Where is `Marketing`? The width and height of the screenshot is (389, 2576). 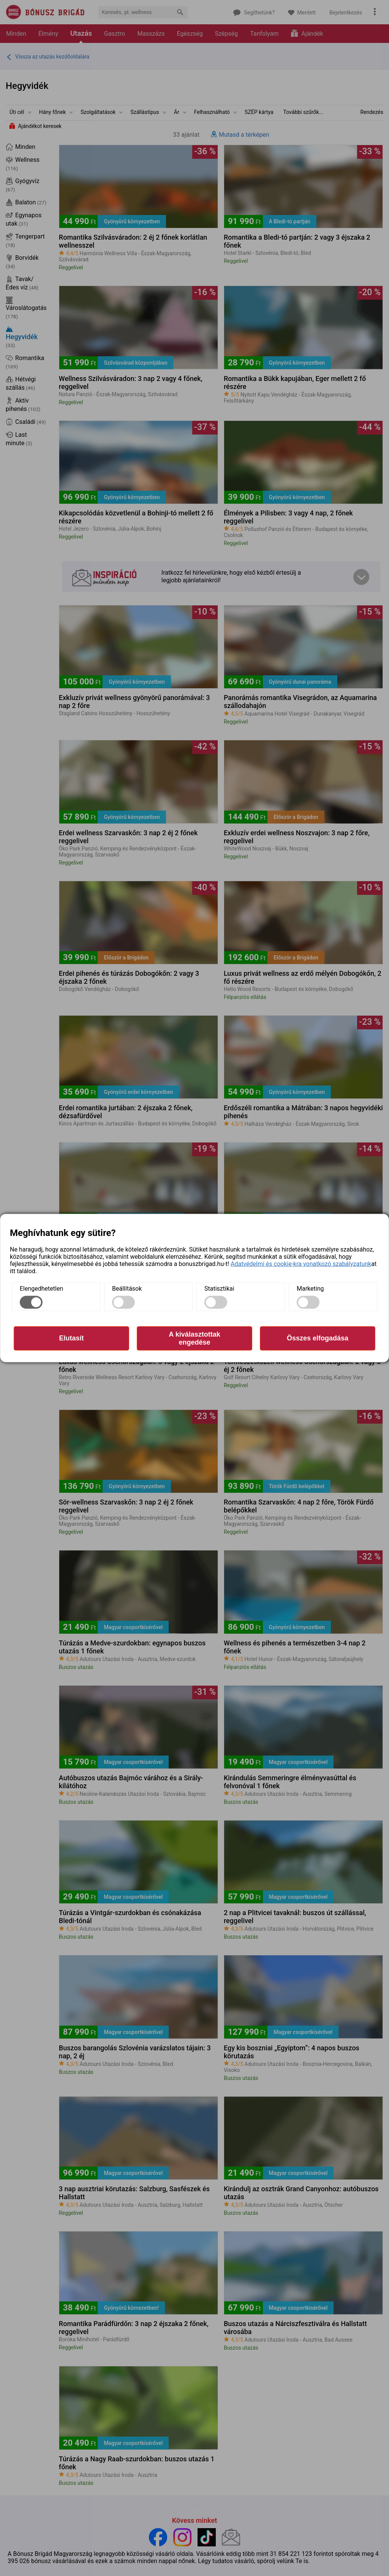
Marketing is located at coordinates (310, 1288).